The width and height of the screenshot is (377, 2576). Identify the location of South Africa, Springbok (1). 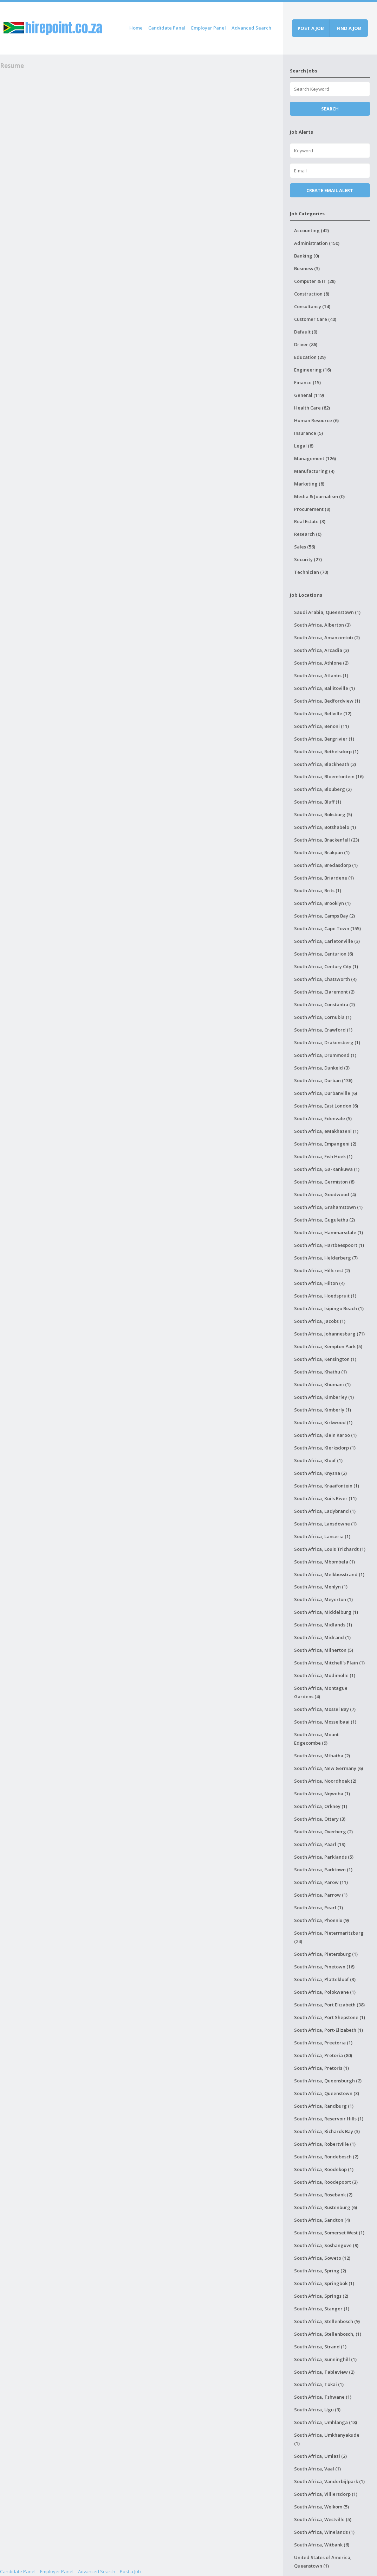
(324, 2283).